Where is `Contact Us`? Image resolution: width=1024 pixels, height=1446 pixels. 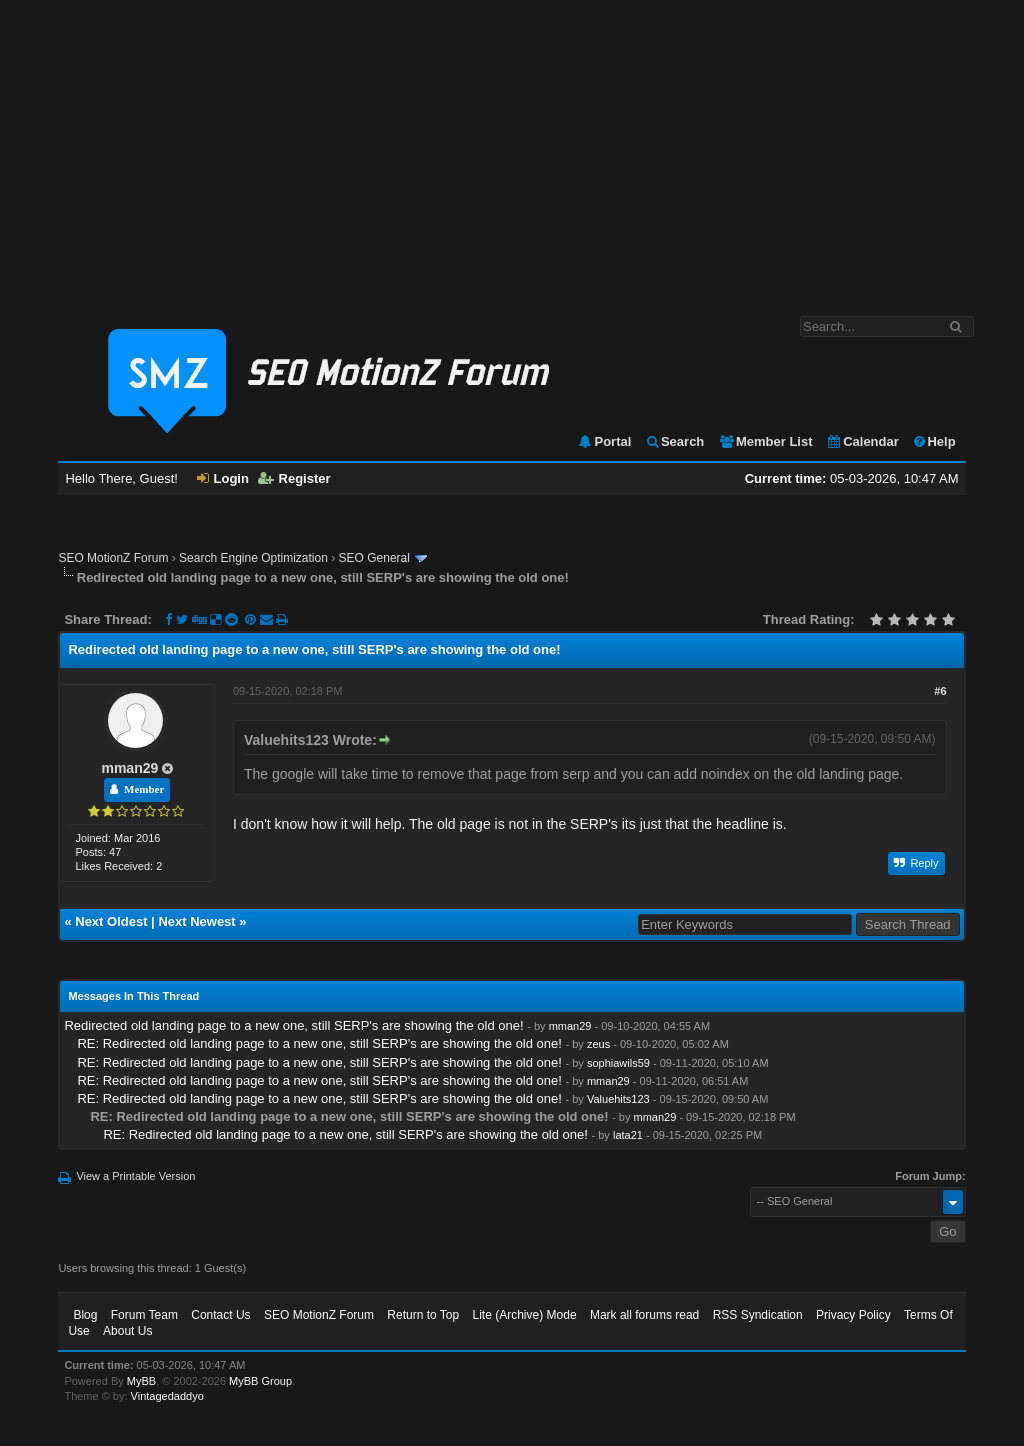 Contact Us is located at coordinates (220, 1315).